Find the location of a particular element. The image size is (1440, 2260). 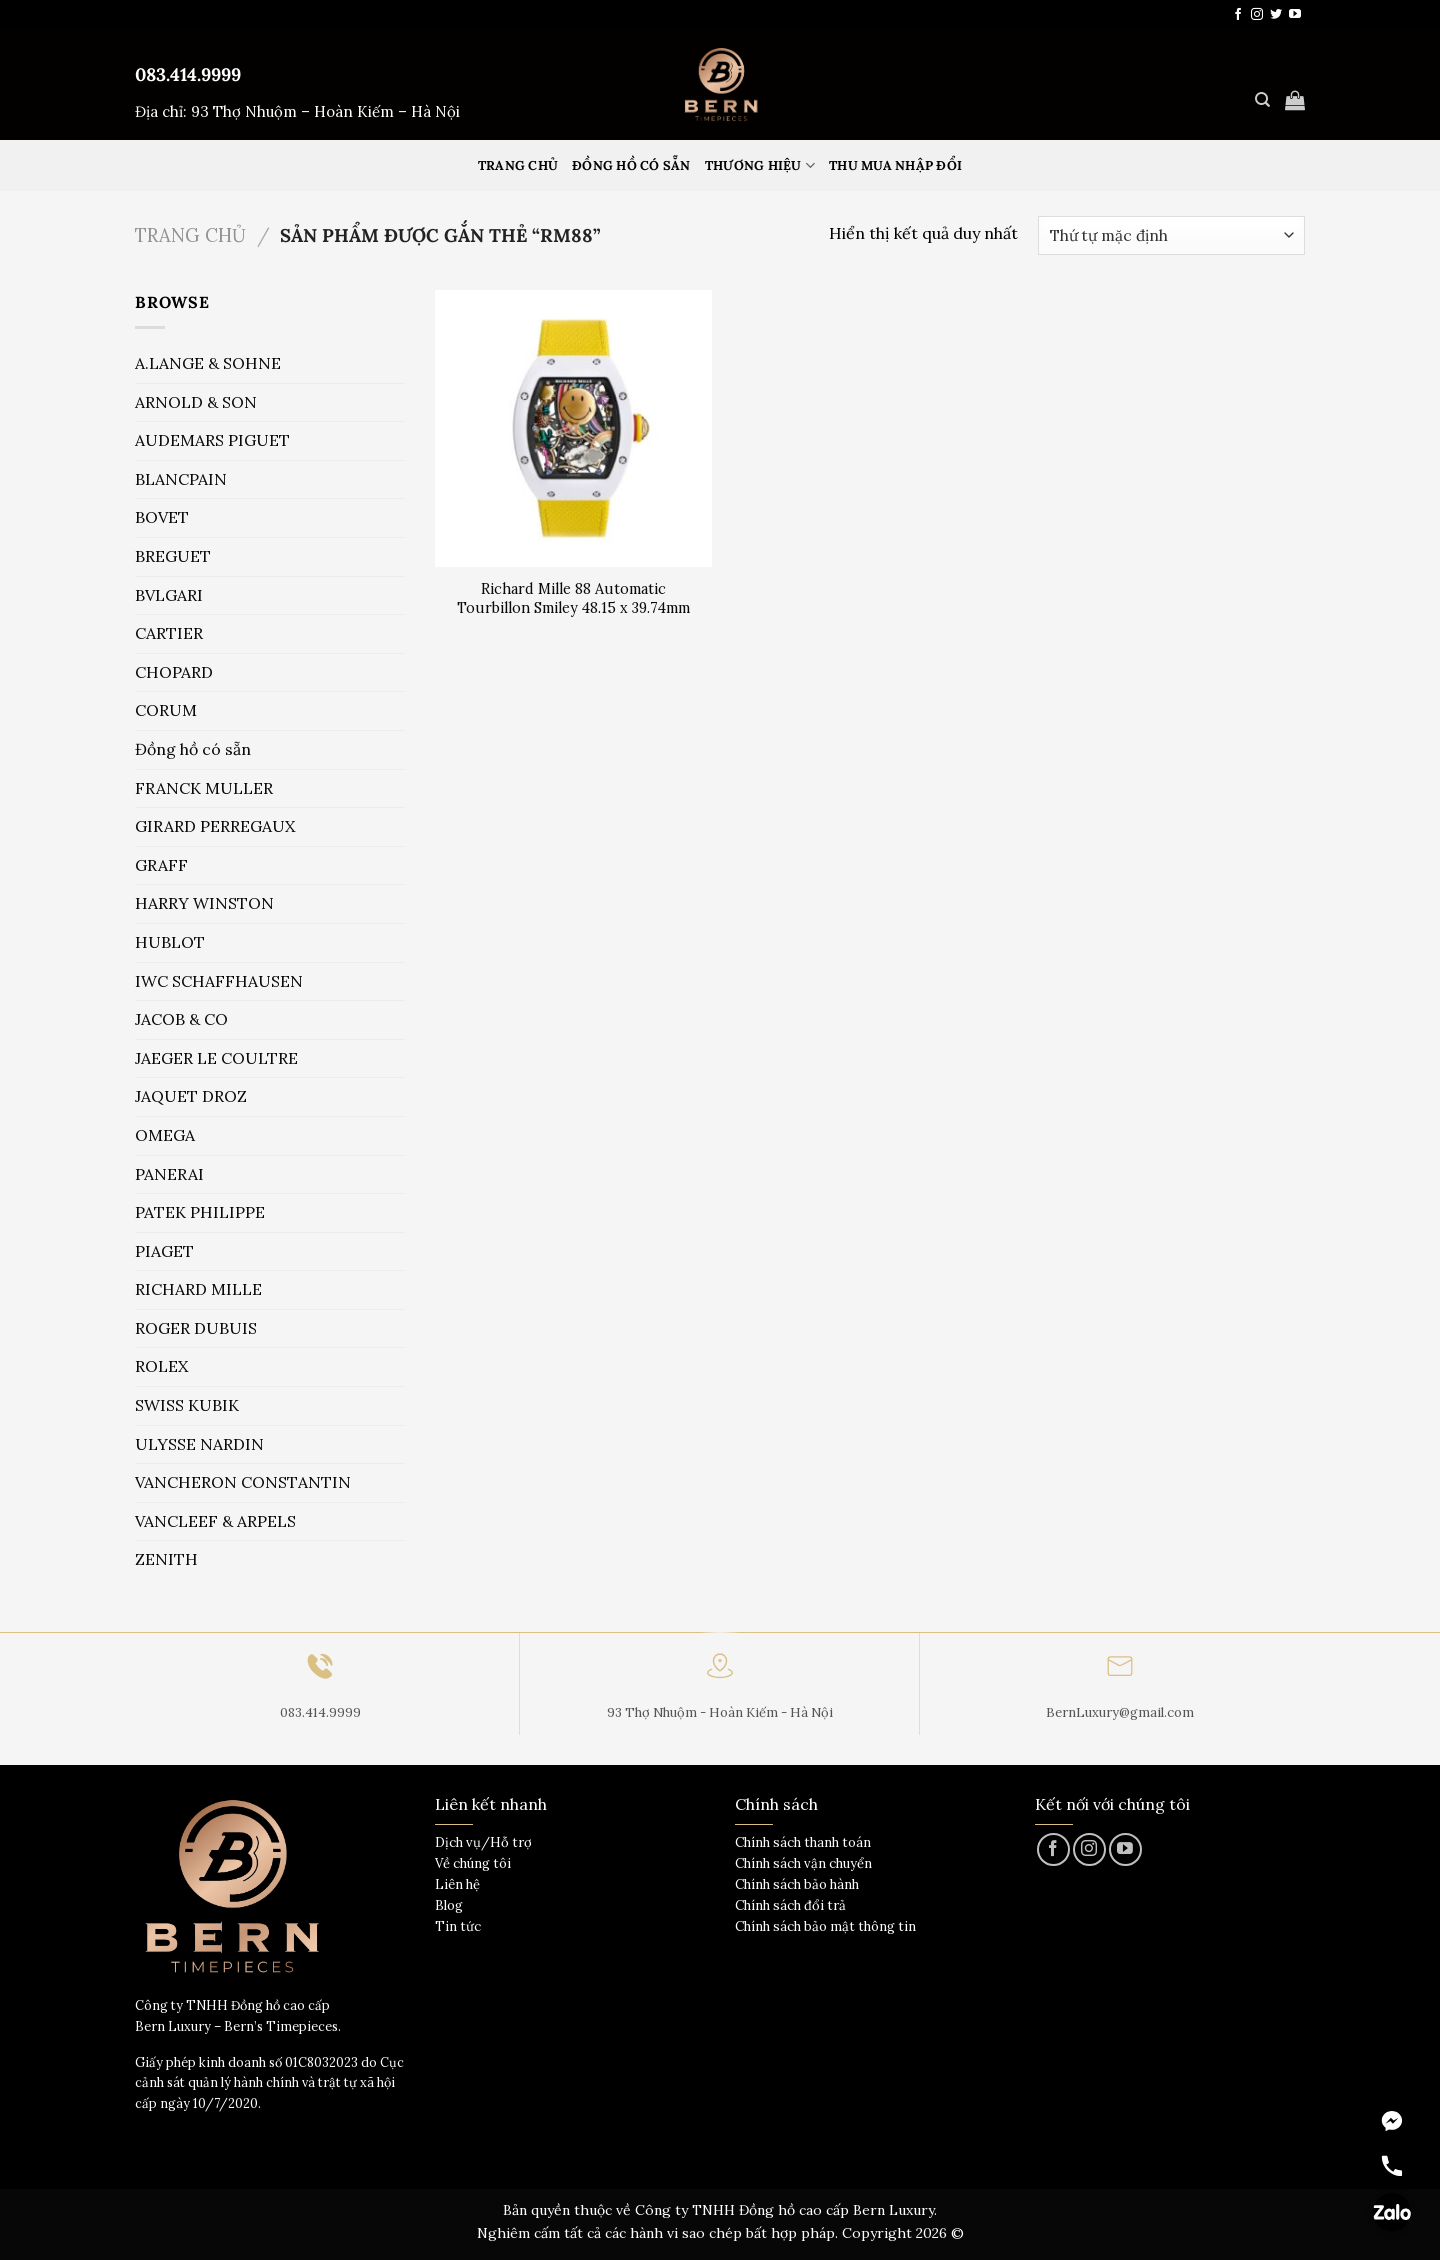

Về chúng tôi is located at coordinates (473, 1863).